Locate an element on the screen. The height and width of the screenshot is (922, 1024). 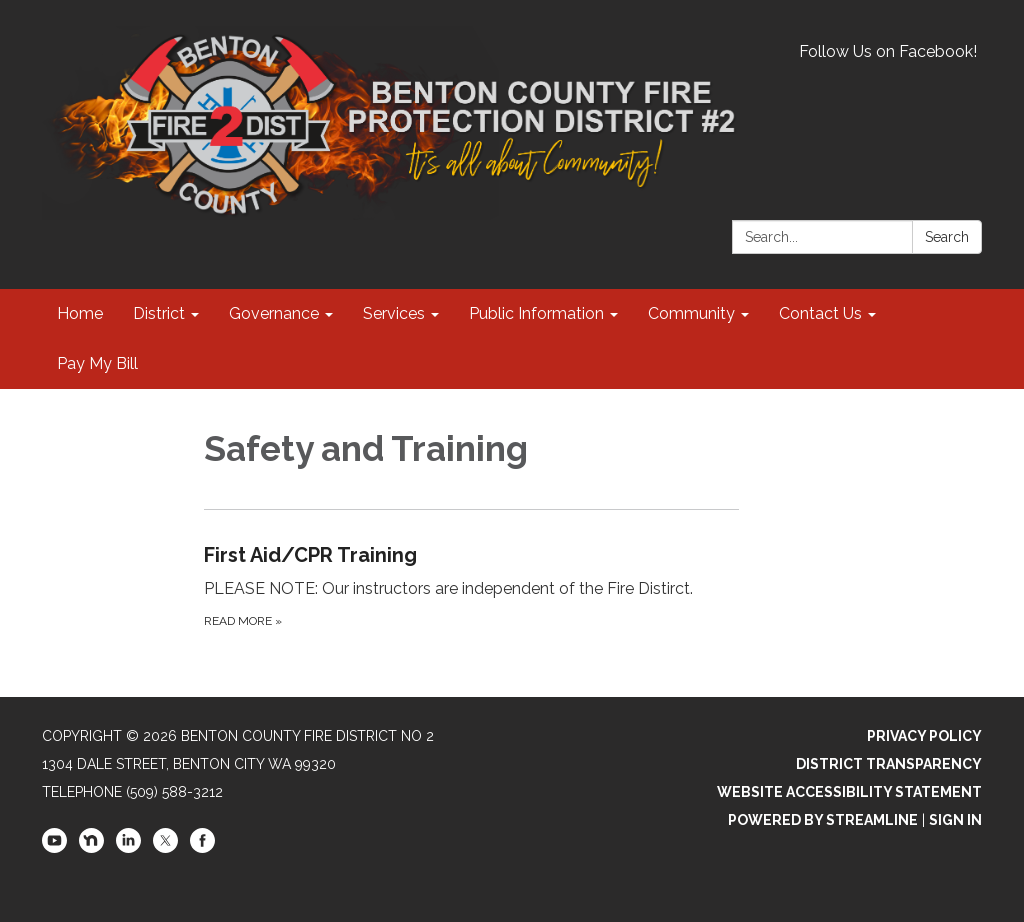
Home [menuitem] is located at coordinates (80, 313).